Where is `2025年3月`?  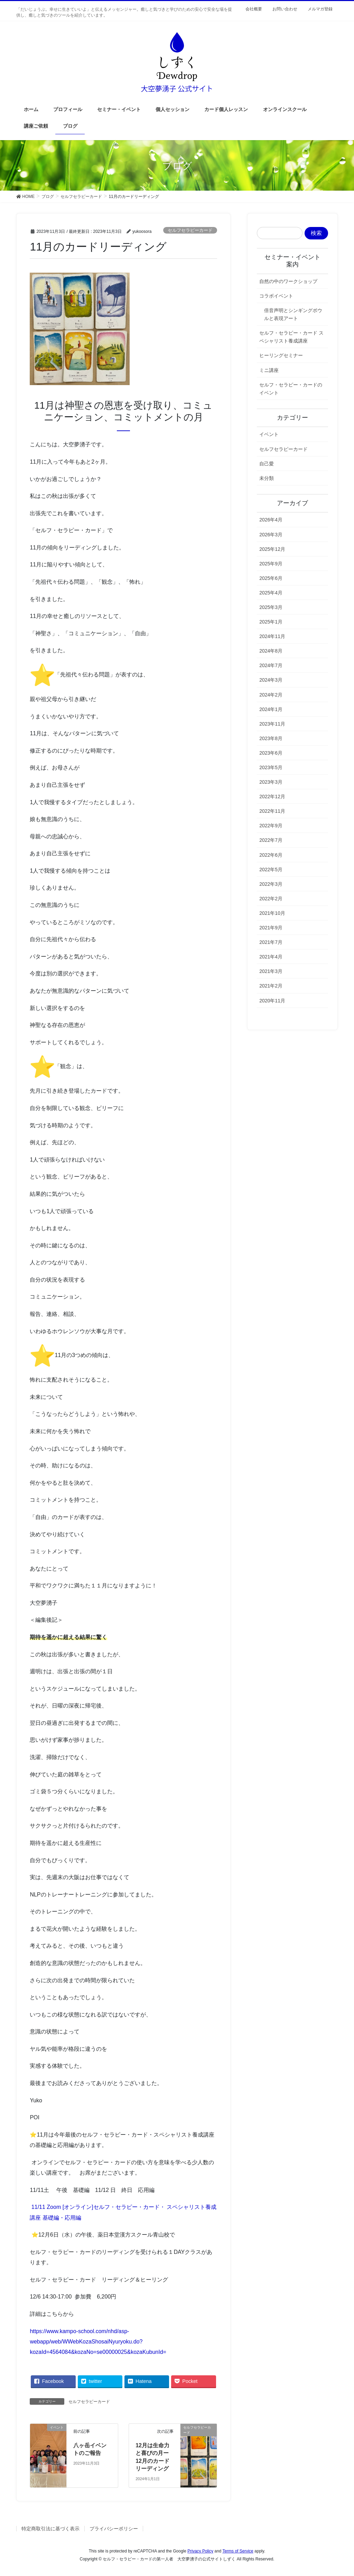
2025年3月 is located at coordinates (270, 607).